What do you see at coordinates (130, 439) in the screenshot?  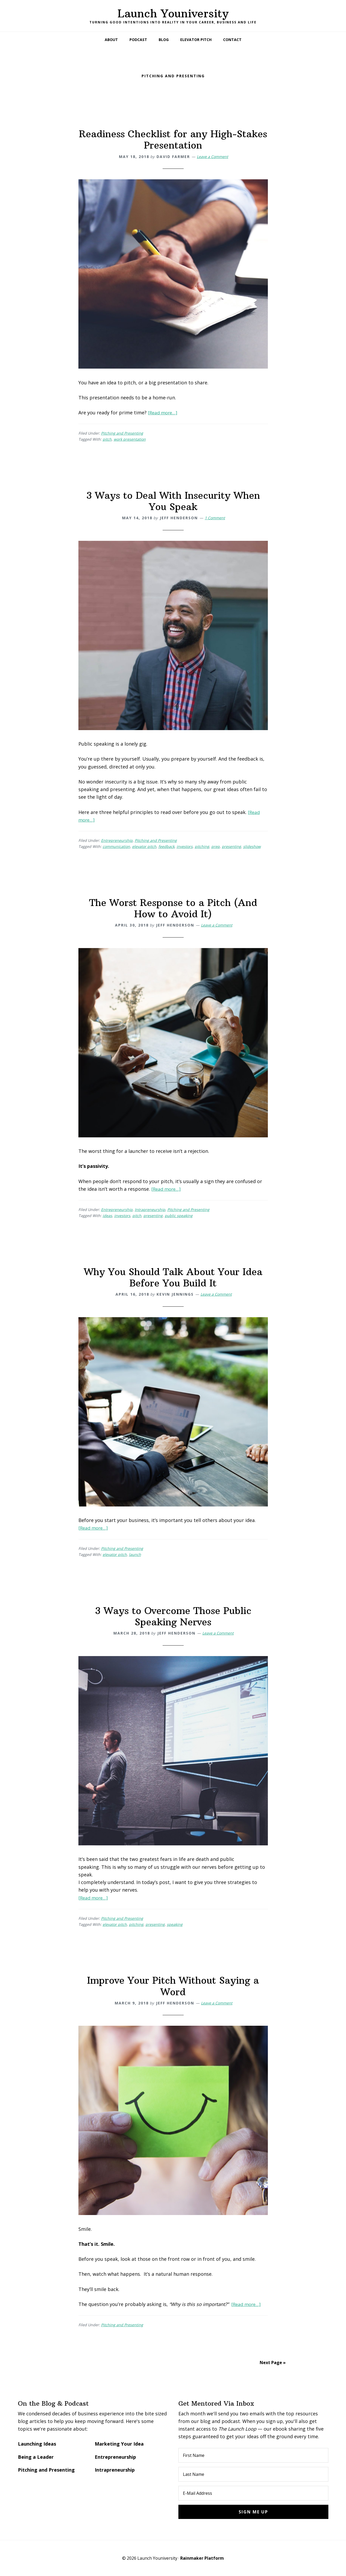 I see `work presentation` at bounding box center [130, 439].